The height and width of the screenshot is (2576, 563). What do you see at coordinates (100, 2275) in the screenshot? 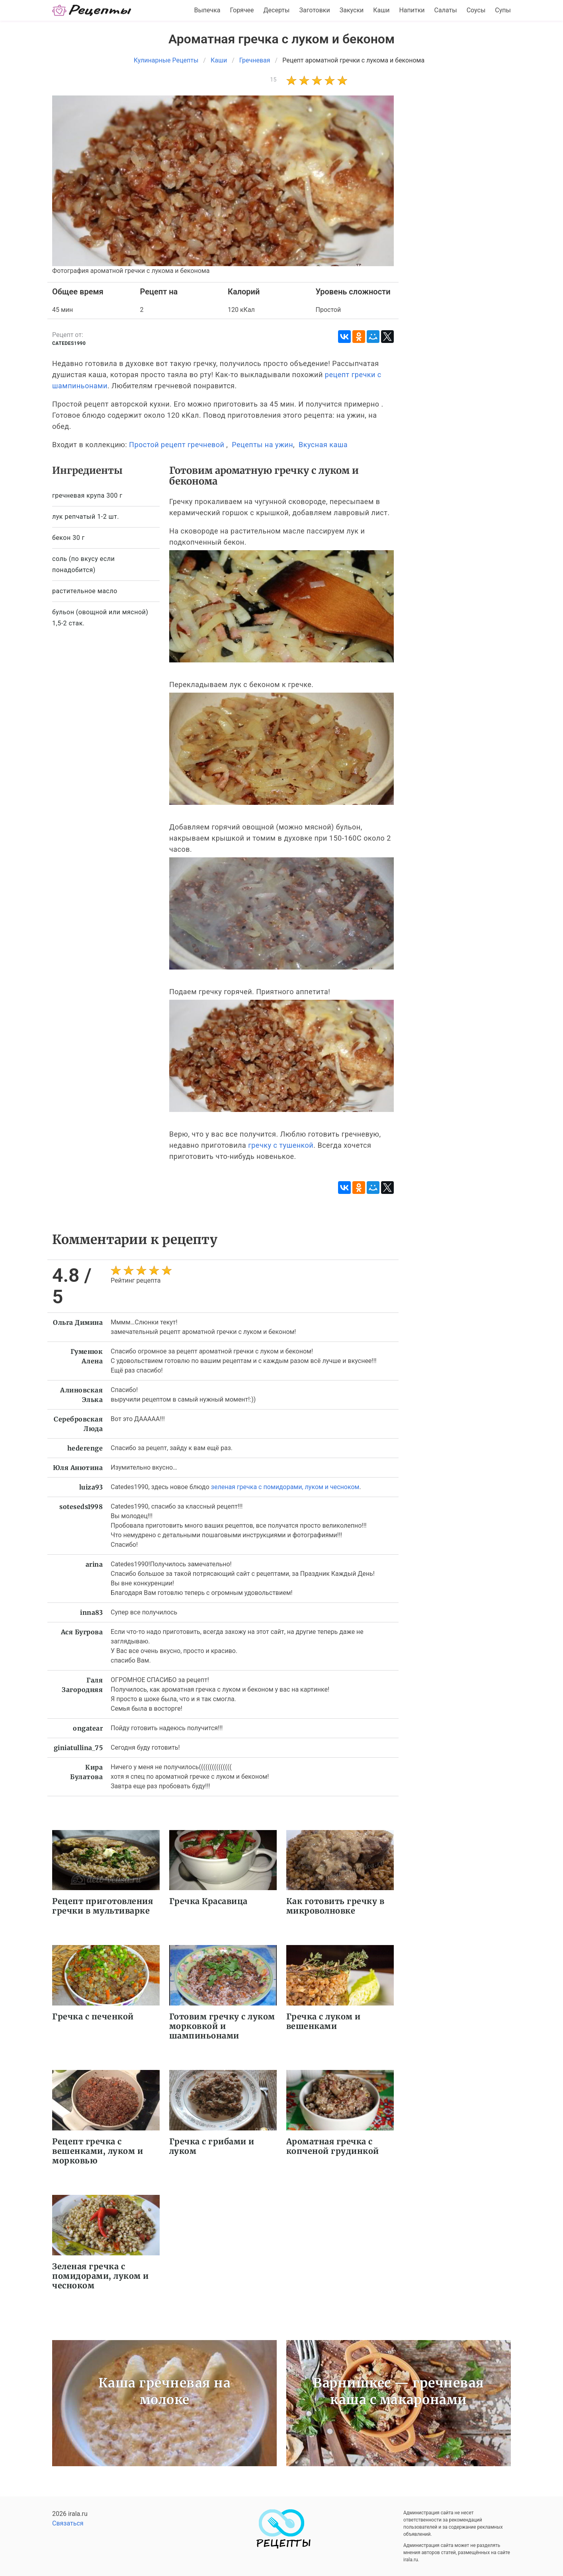
I see `Зеленая гречка с помидорами, луком и чесноком` at bounding box center [100, 2275].